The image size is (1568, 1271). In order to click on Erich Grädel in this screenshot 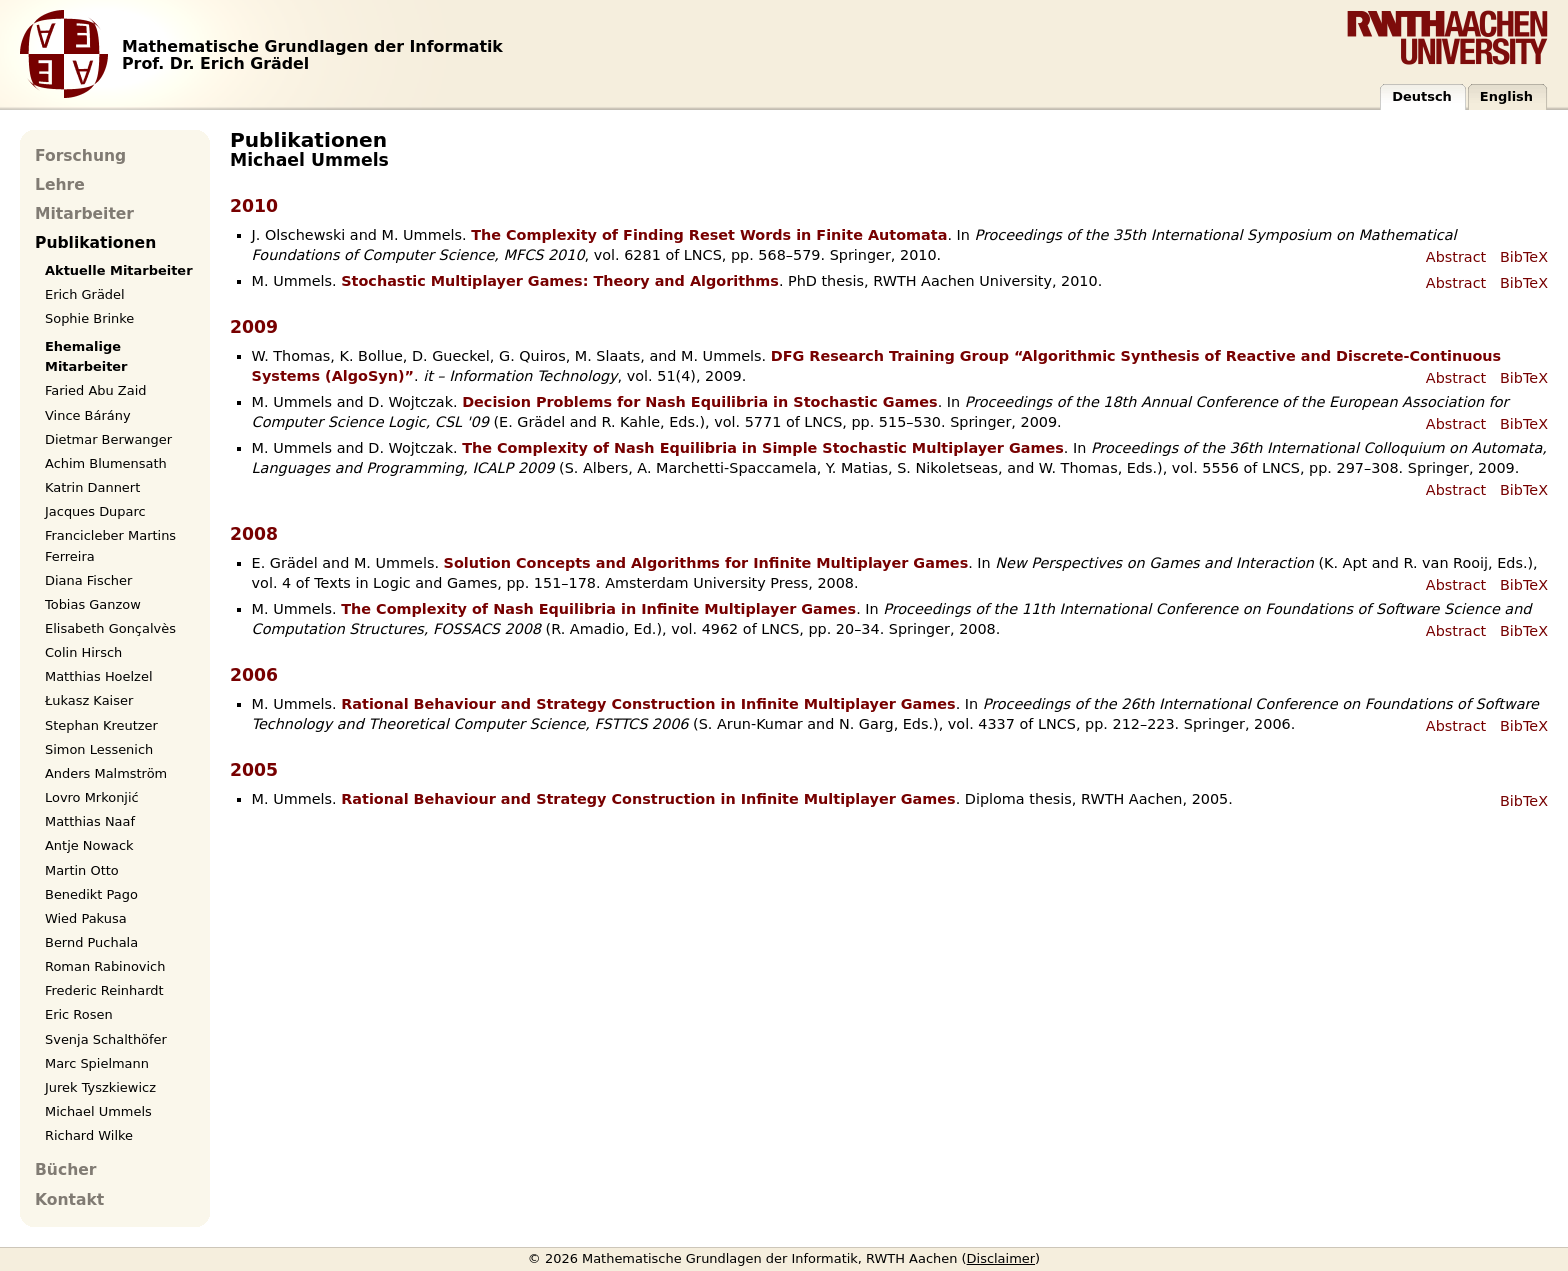, I will do `click(85, 294)`.